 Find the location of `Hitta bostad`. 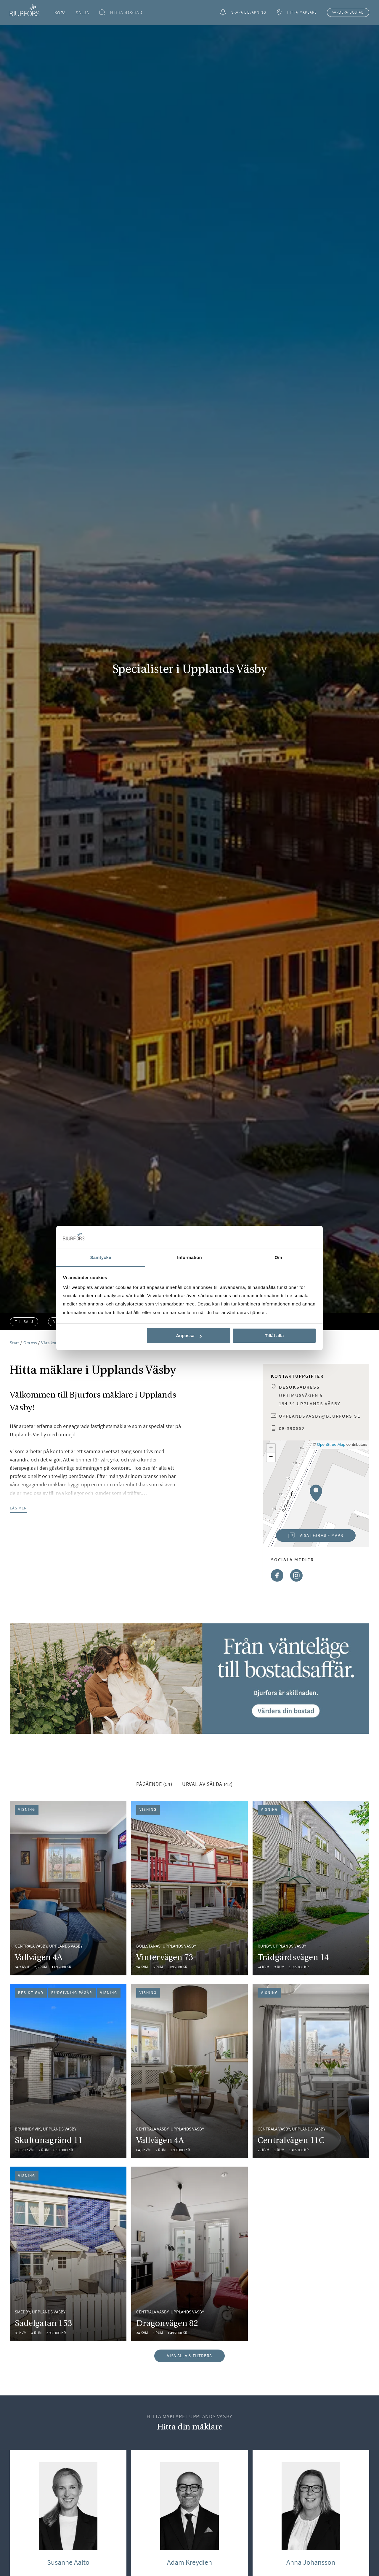

Hitta bostad is located at coordinates (121, 12).